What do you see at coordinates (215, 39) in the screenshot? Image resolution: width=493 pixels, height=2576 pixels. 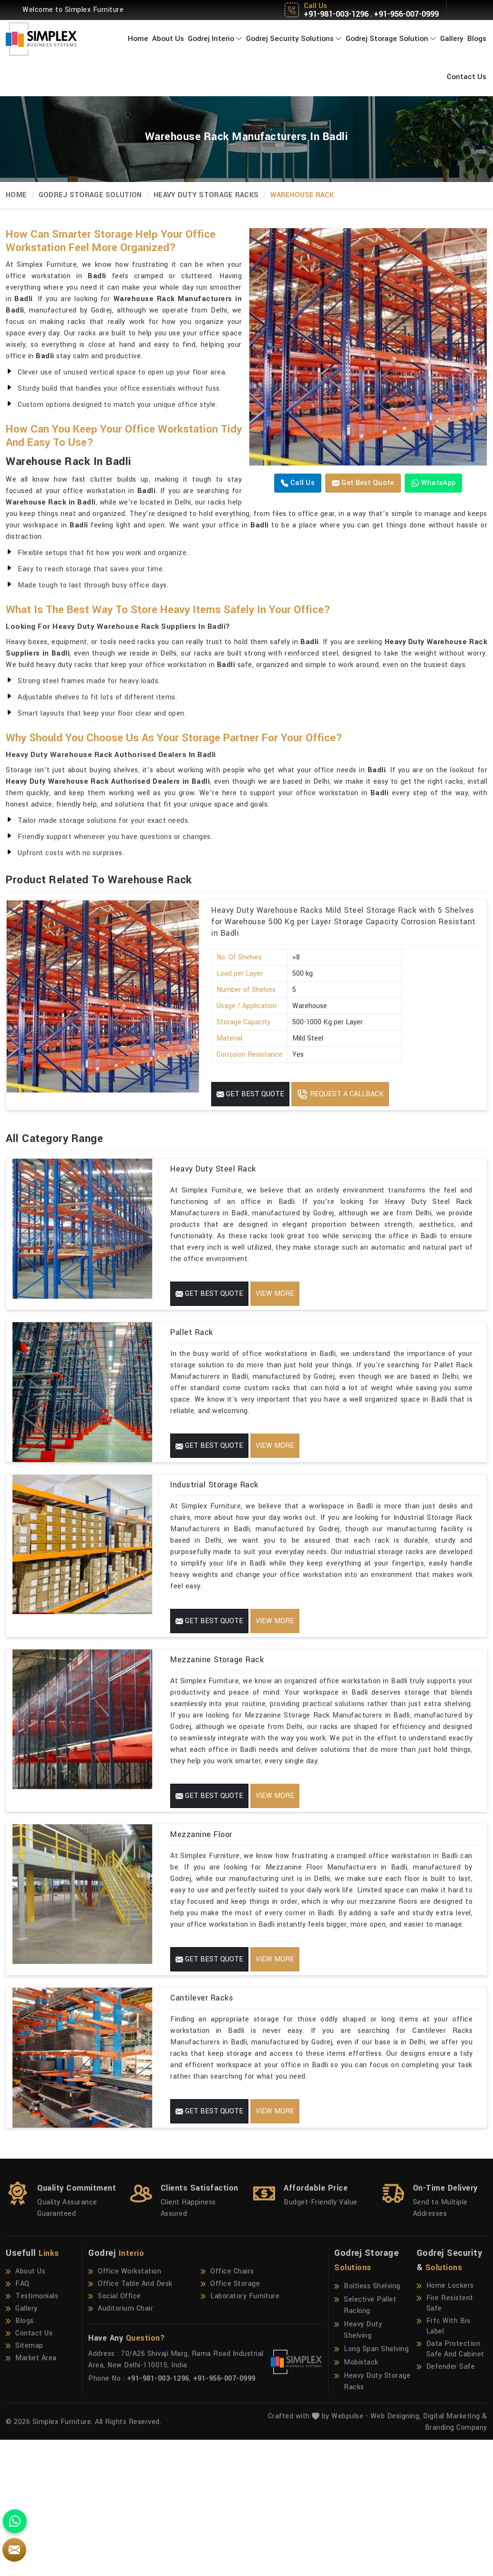 I see `Godrej Interio` at bounding box center [215, 39].